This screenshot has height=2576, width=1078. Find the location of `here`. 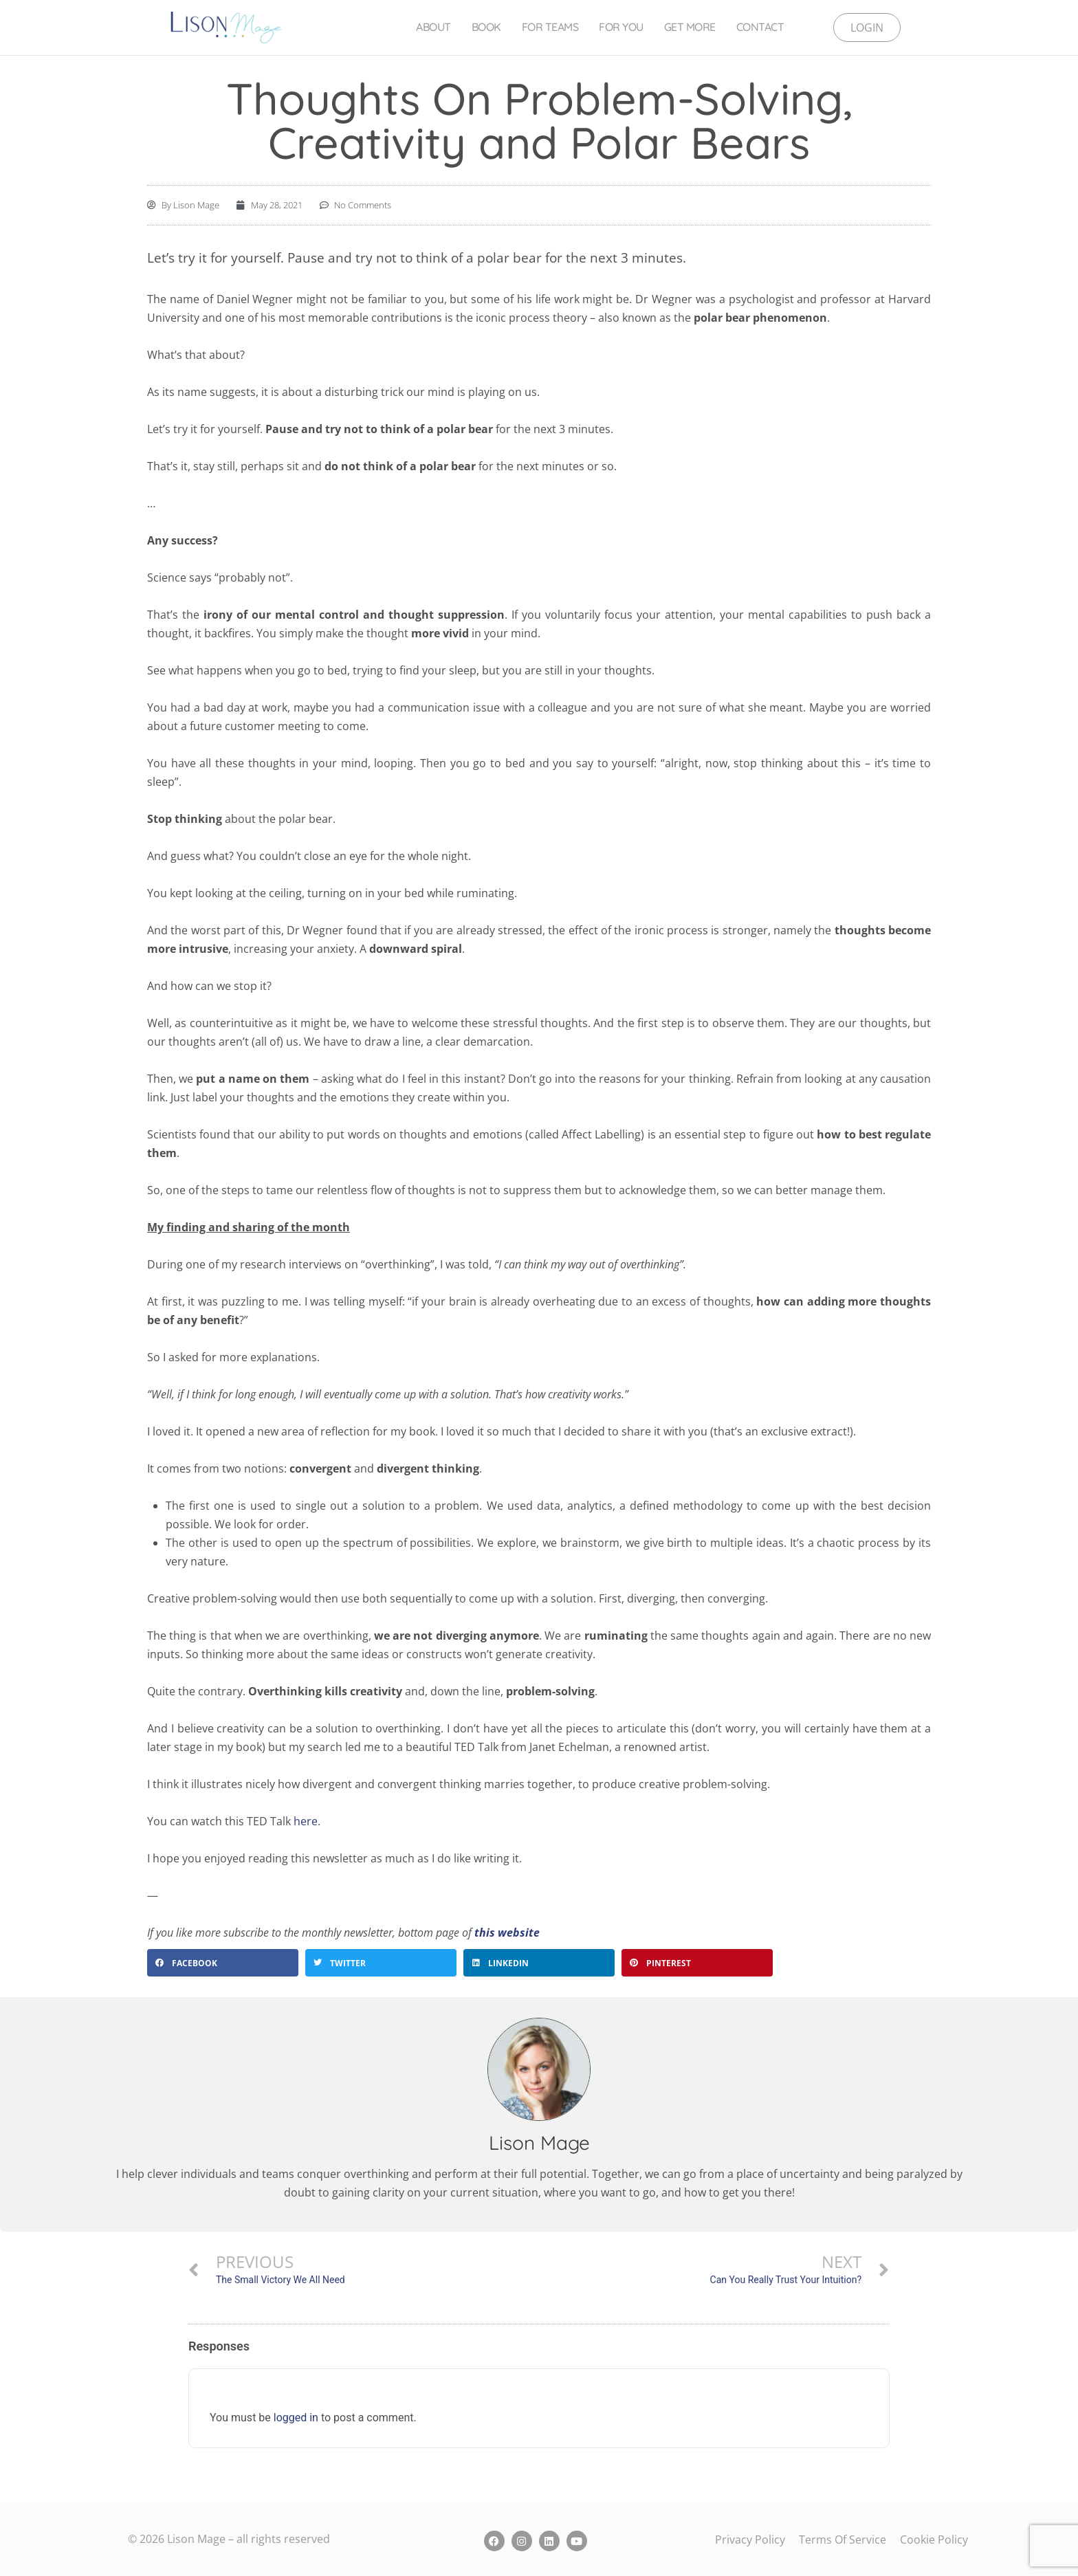

here is located at coordinates (306, 1821).